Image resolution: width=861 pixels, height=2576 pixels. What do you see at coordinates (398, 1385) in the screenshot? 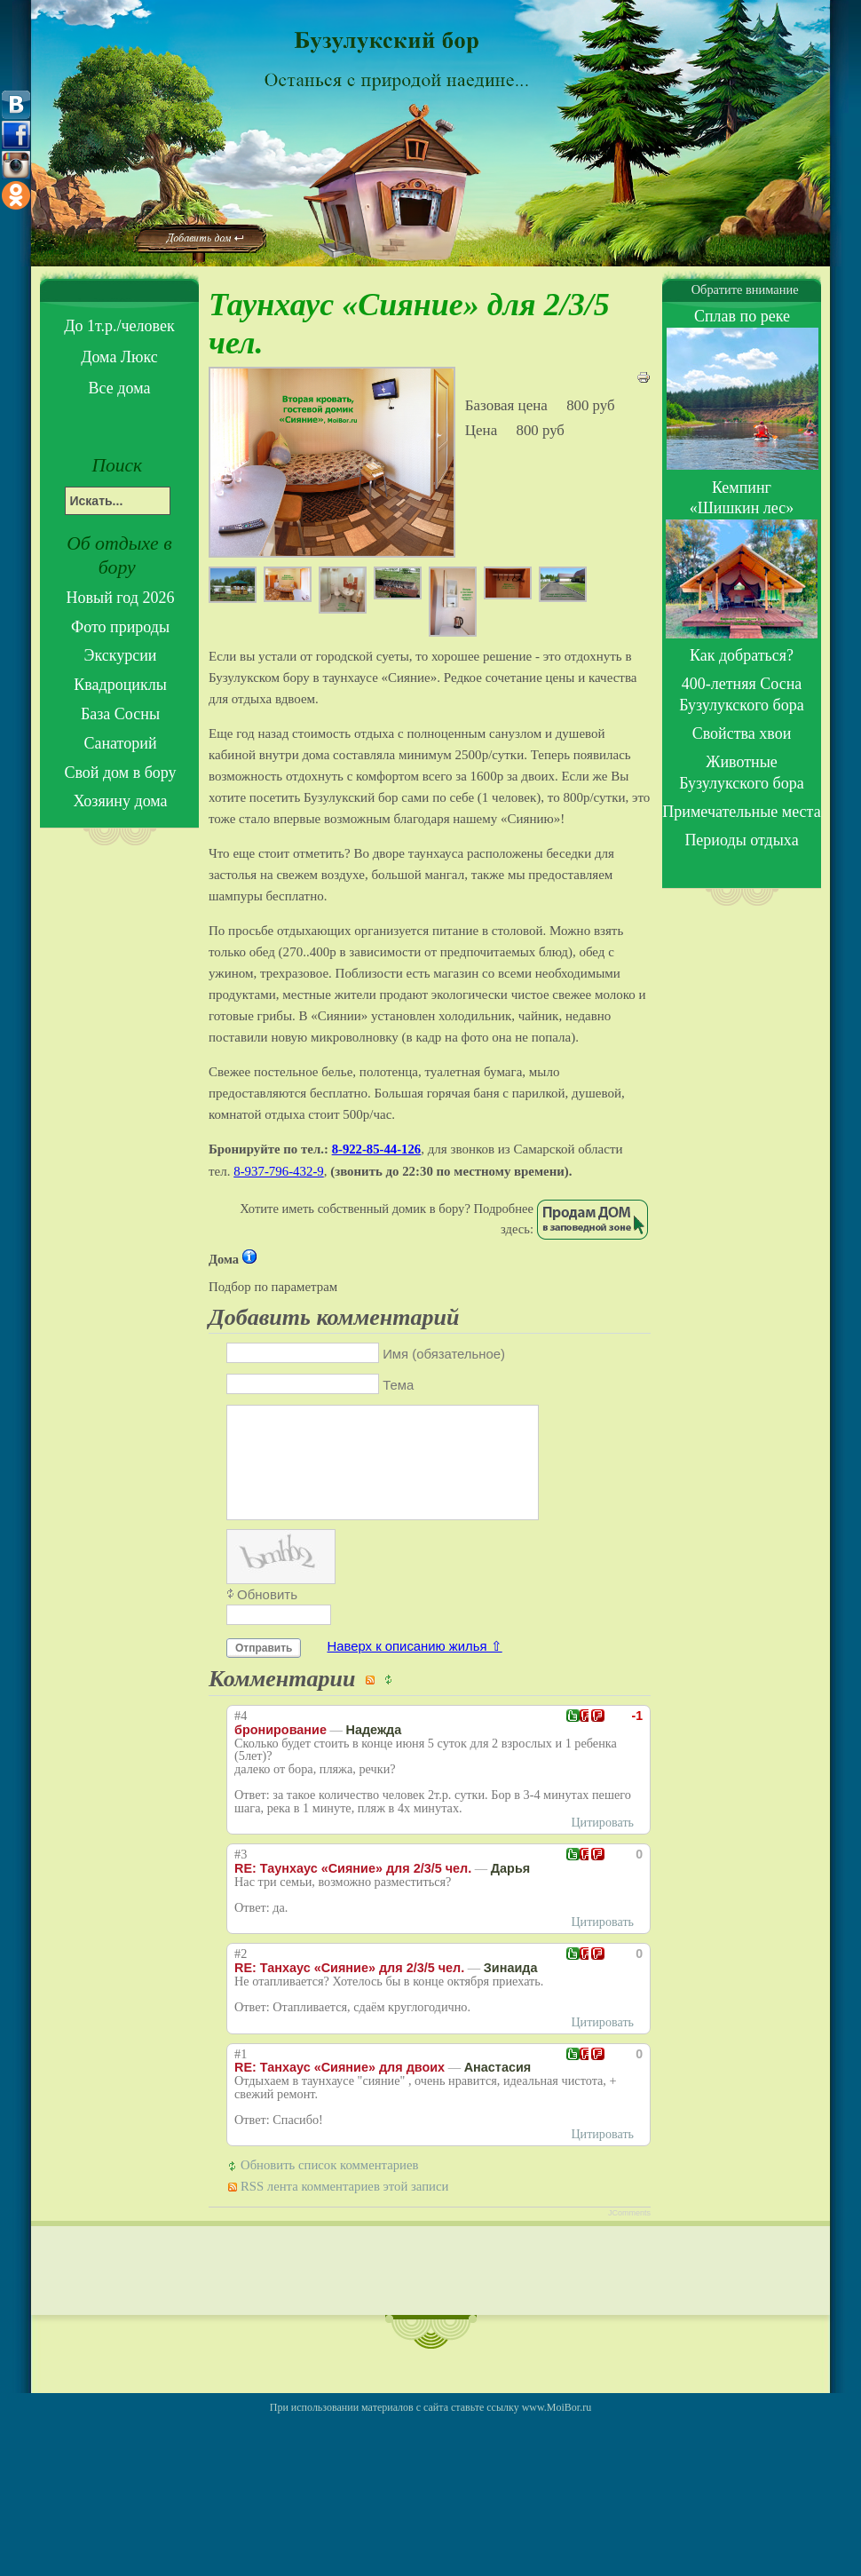
I see `Тема` at bounding box center [398, 1385].